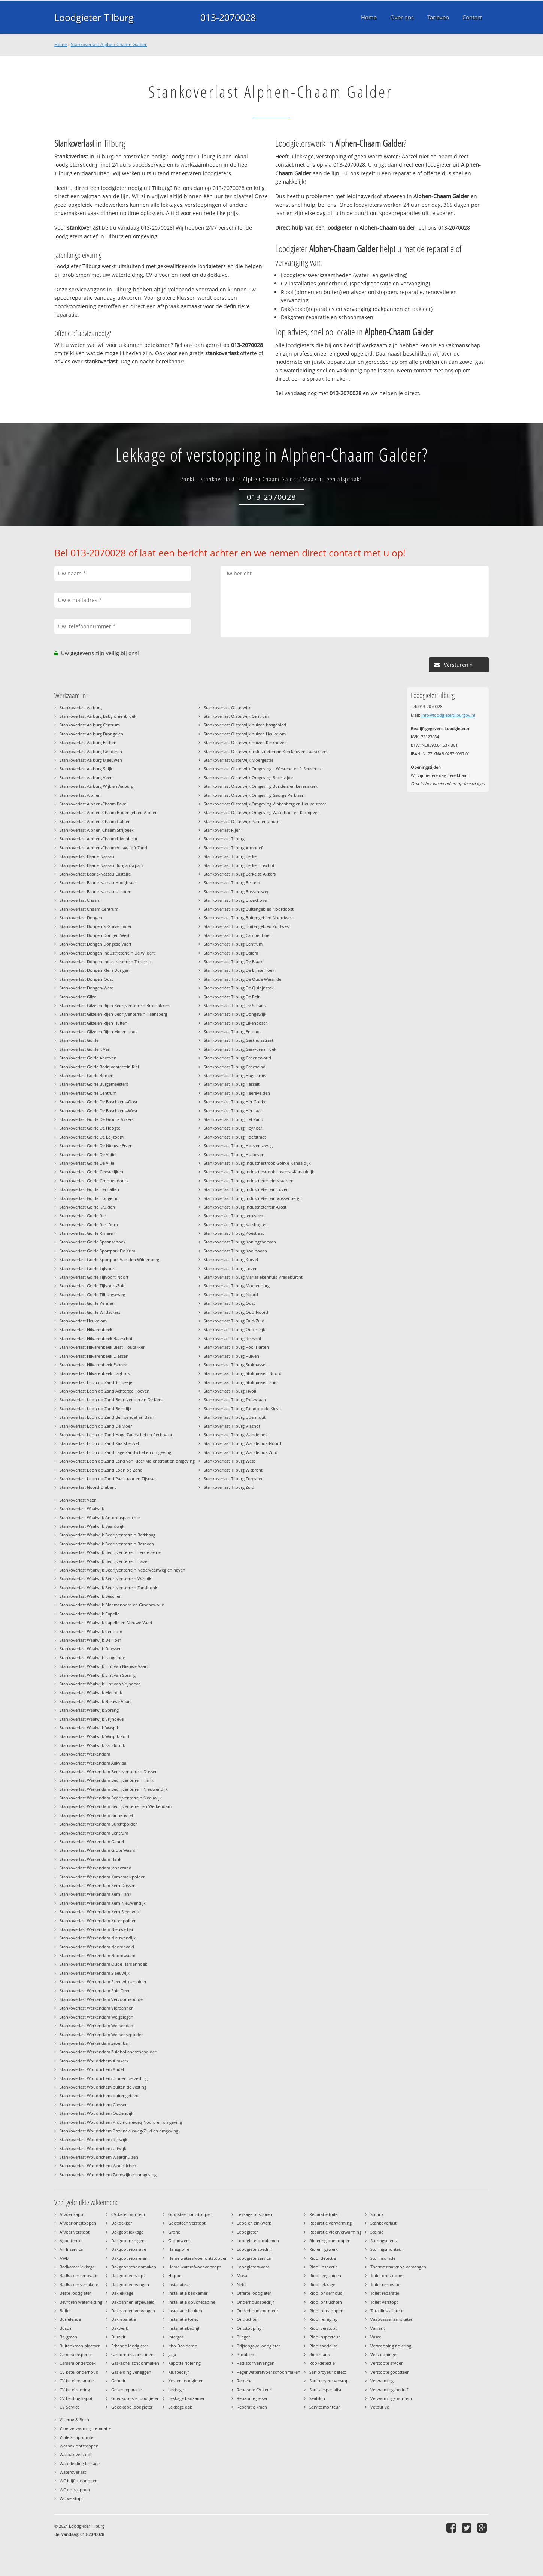  I want to click on Stankoverlast Goirle De Leijzoom, so click(92, 1137).